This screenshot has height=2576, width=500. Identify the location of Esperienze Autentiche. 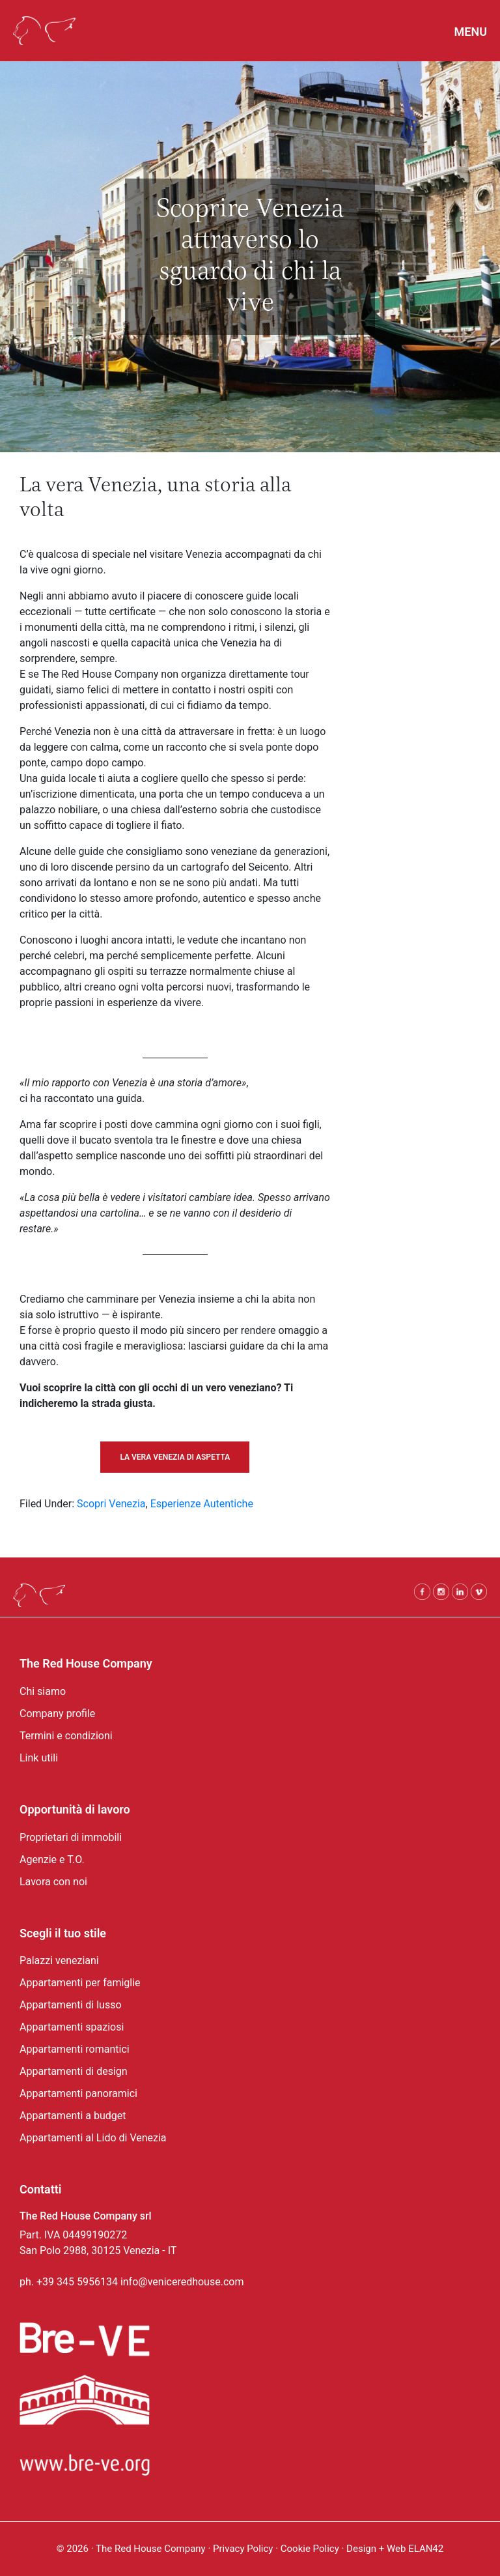
(201, 1504).